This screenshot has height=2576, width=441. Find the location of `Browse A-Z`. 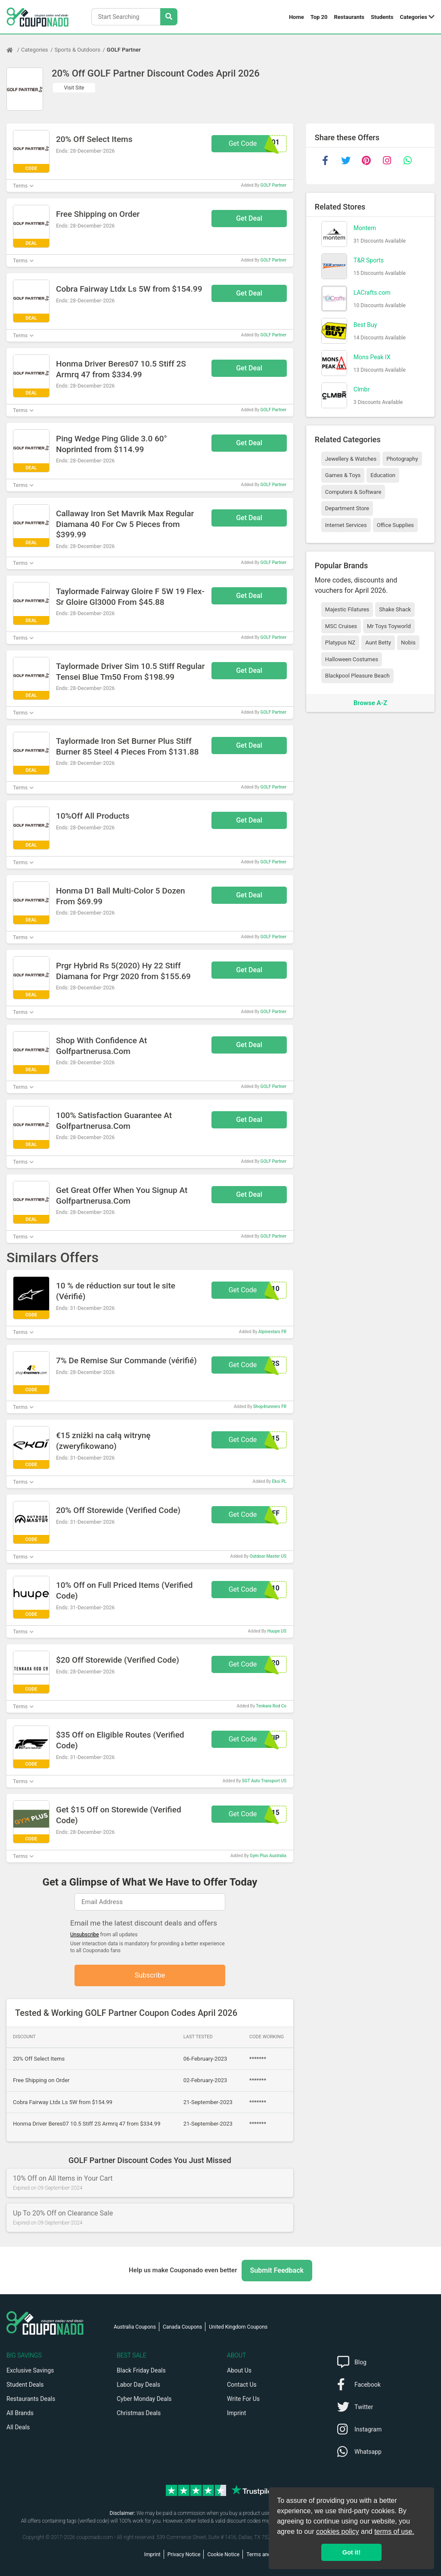

Browse A-Z is located at coordinates (370, 703).